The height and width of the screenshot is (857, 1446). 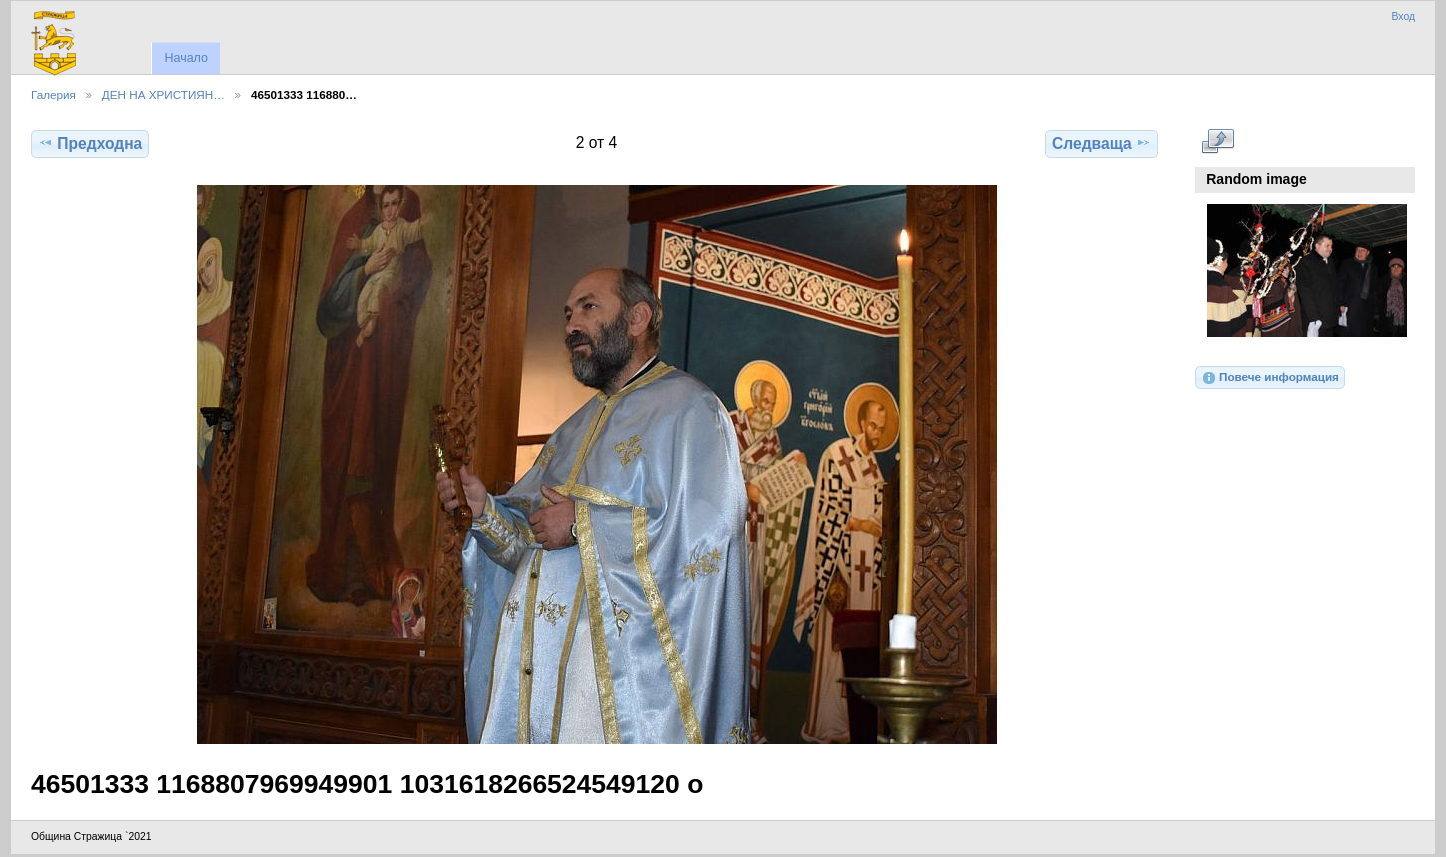 I want to click on Повече информация, so click(x=1270, y=378).